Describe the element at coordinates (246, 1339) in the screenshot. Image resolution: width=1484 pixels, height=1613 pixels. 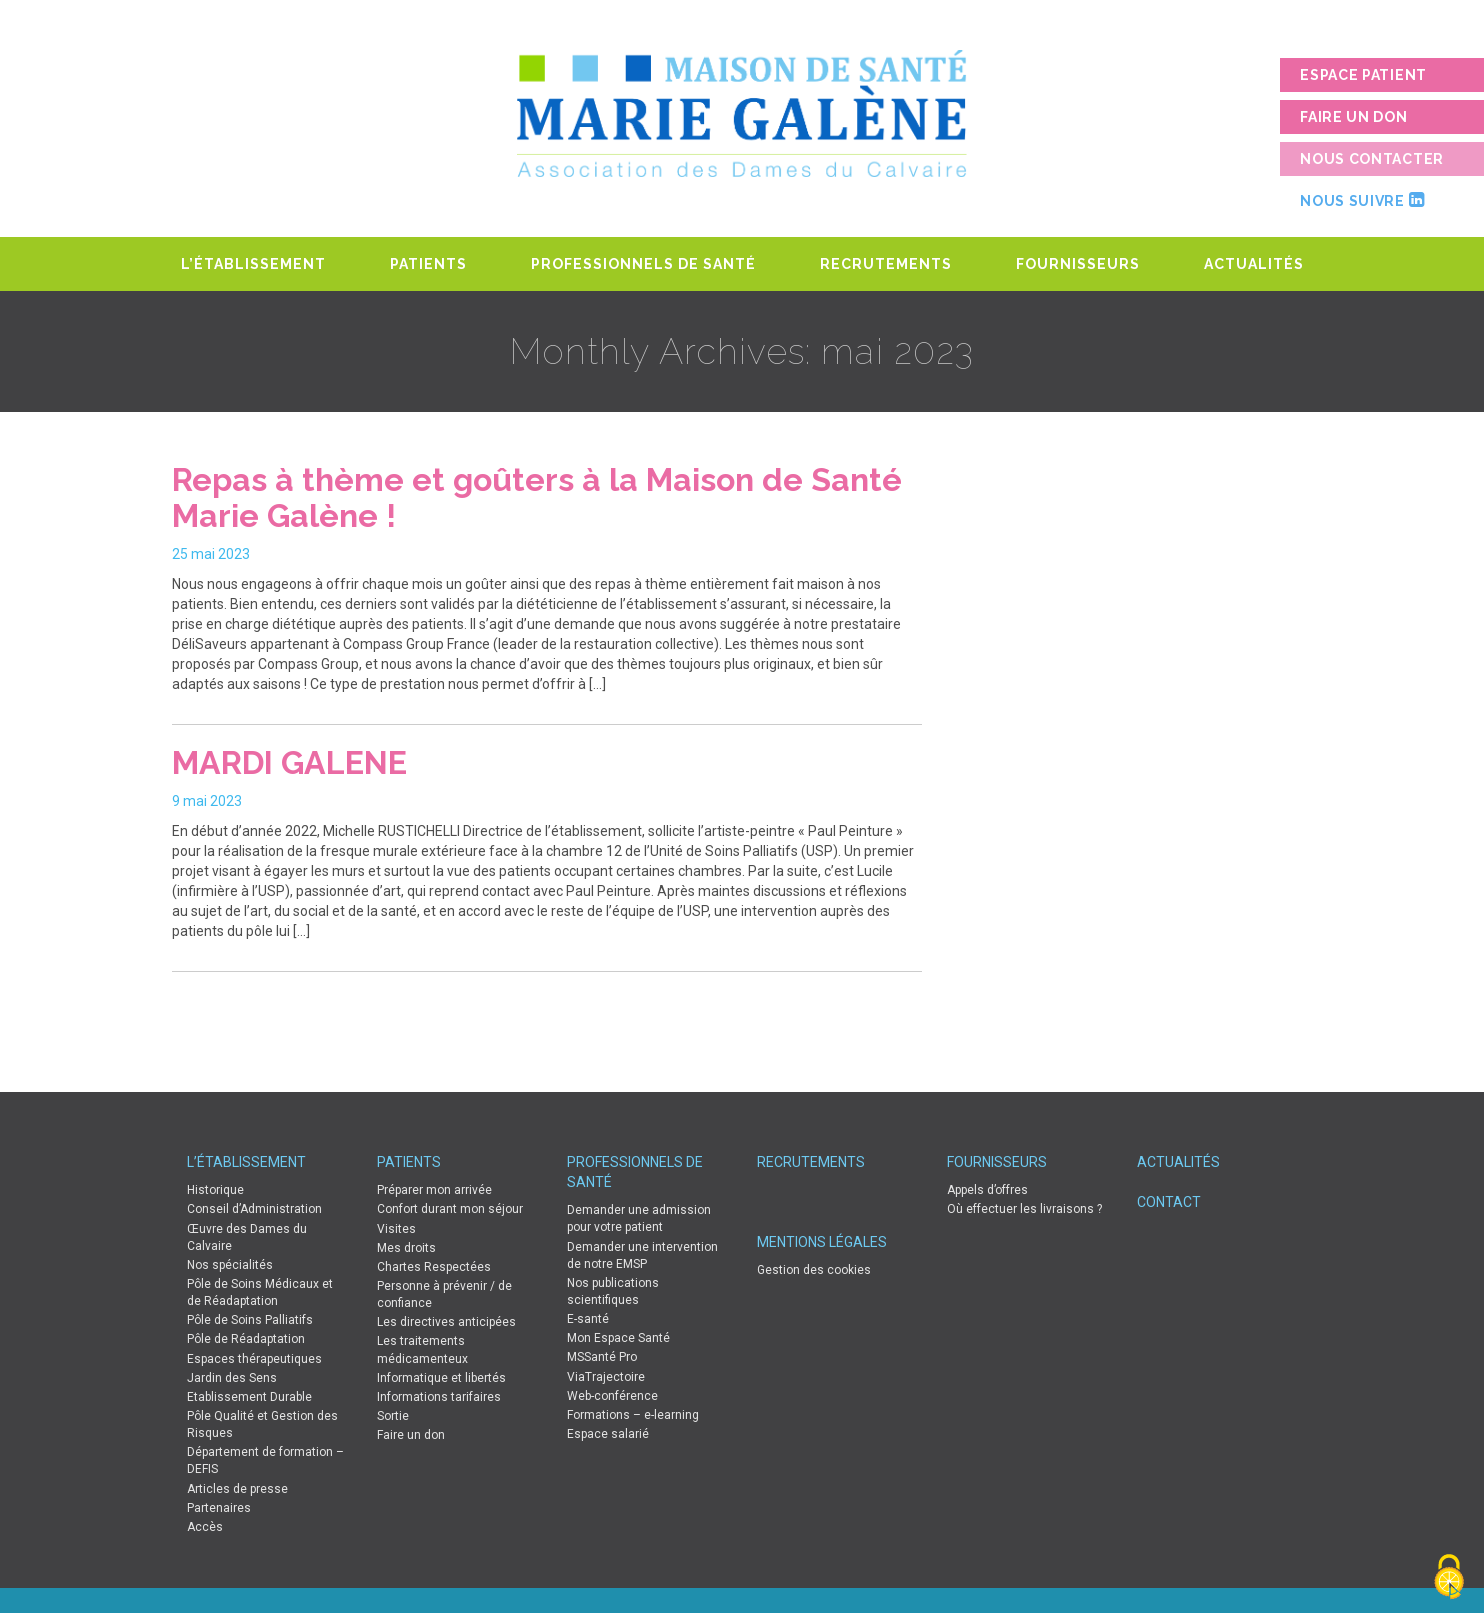
I see `Pôle de Réadaptation` at that location.